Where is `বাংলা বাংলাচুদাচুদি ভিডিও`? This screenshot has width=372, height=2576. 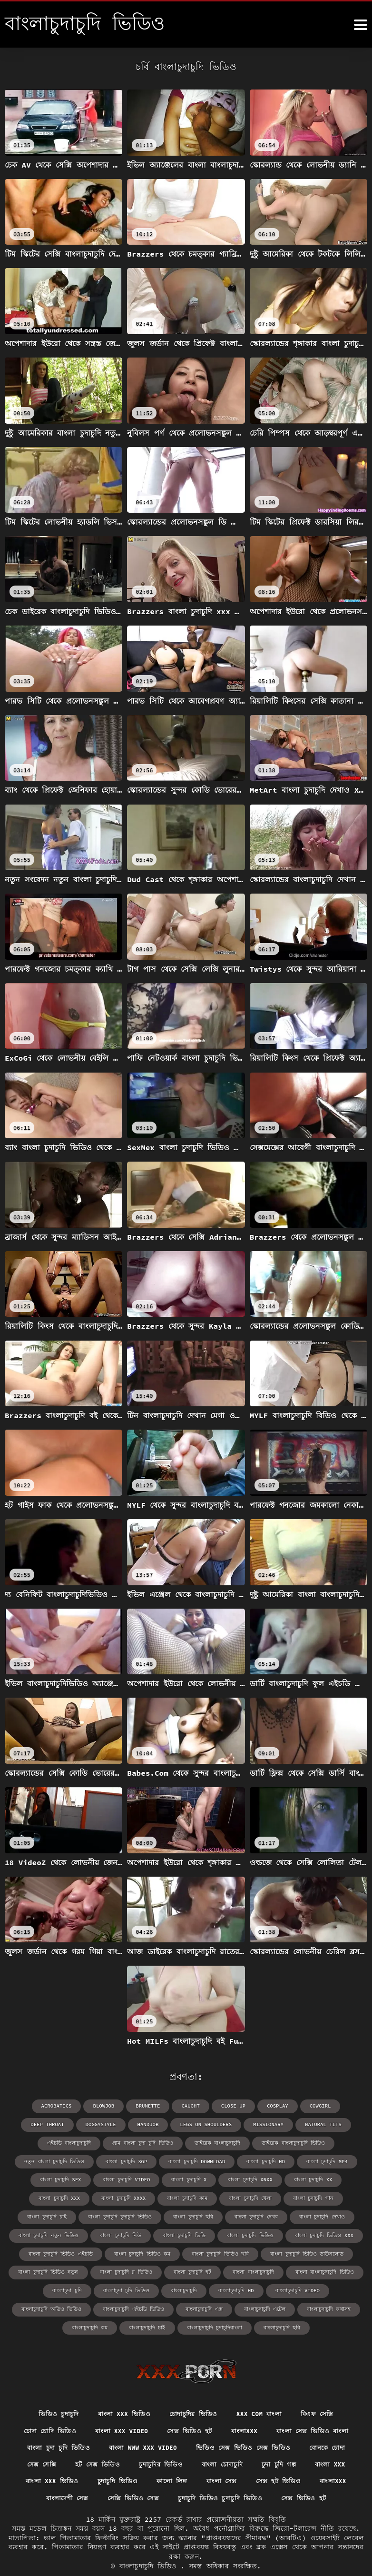
বাংলা বাংলাচুদাচুদি ভিডিও is located at coordinates (50, 2269).